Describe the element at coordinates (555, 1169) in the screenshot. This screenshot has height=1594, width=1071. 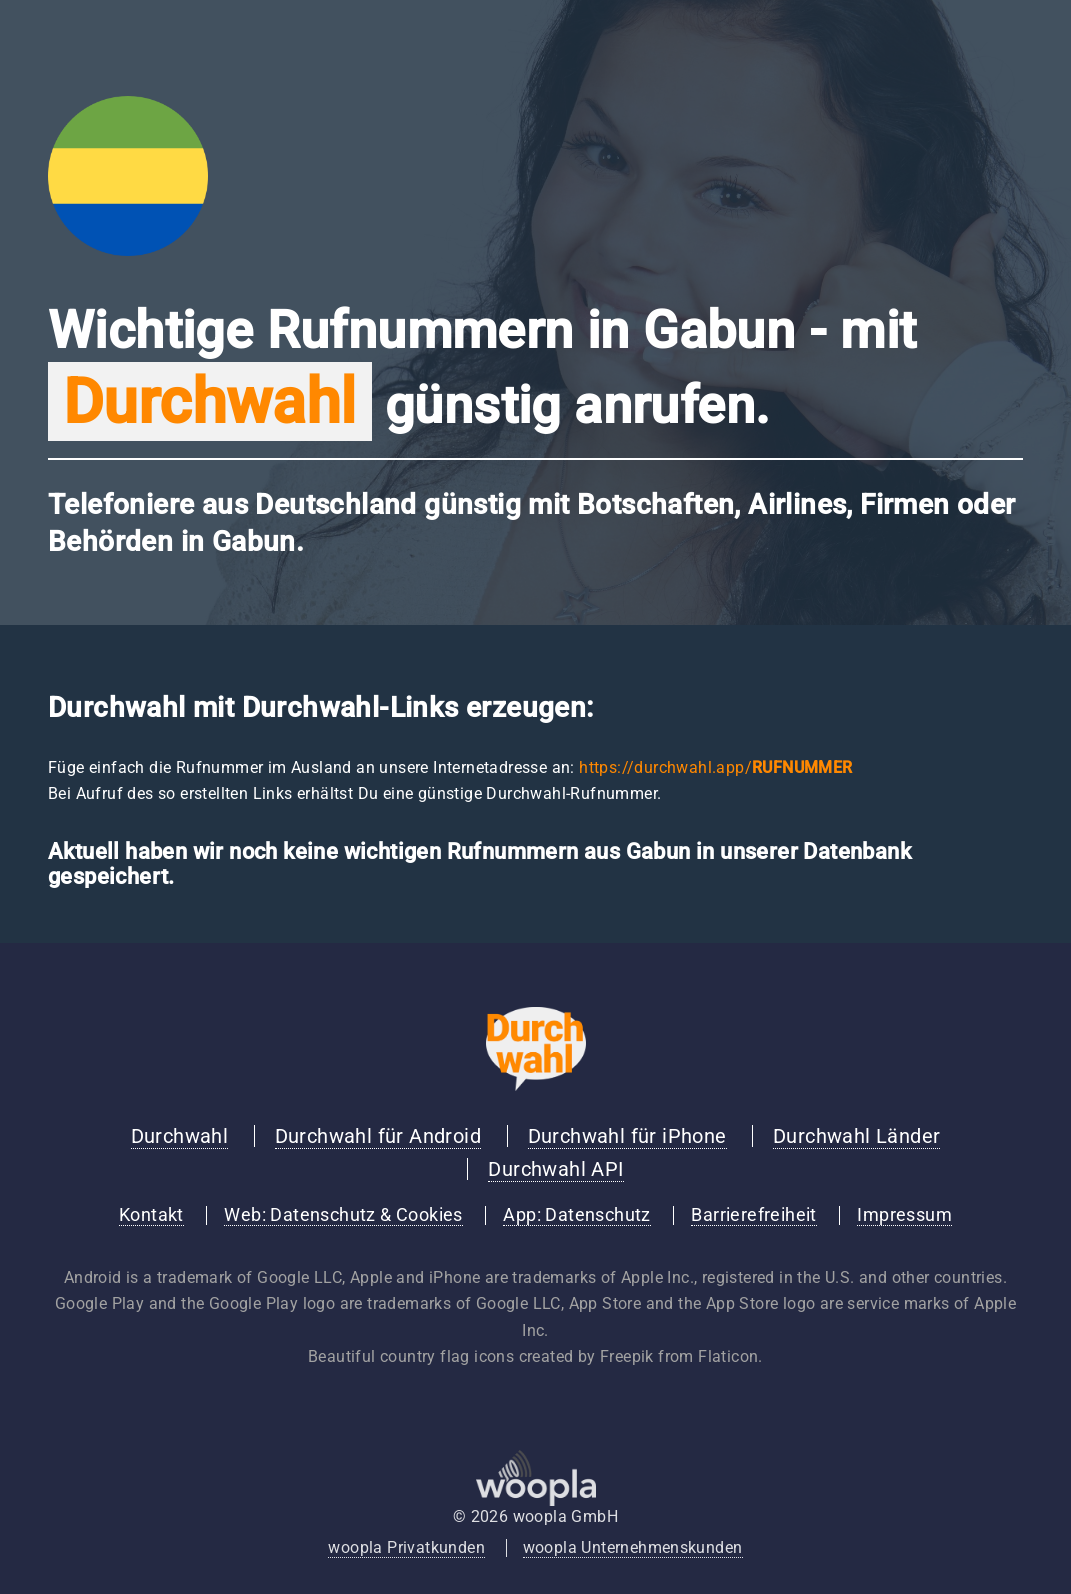
I see `Durchwahl API` at that location.